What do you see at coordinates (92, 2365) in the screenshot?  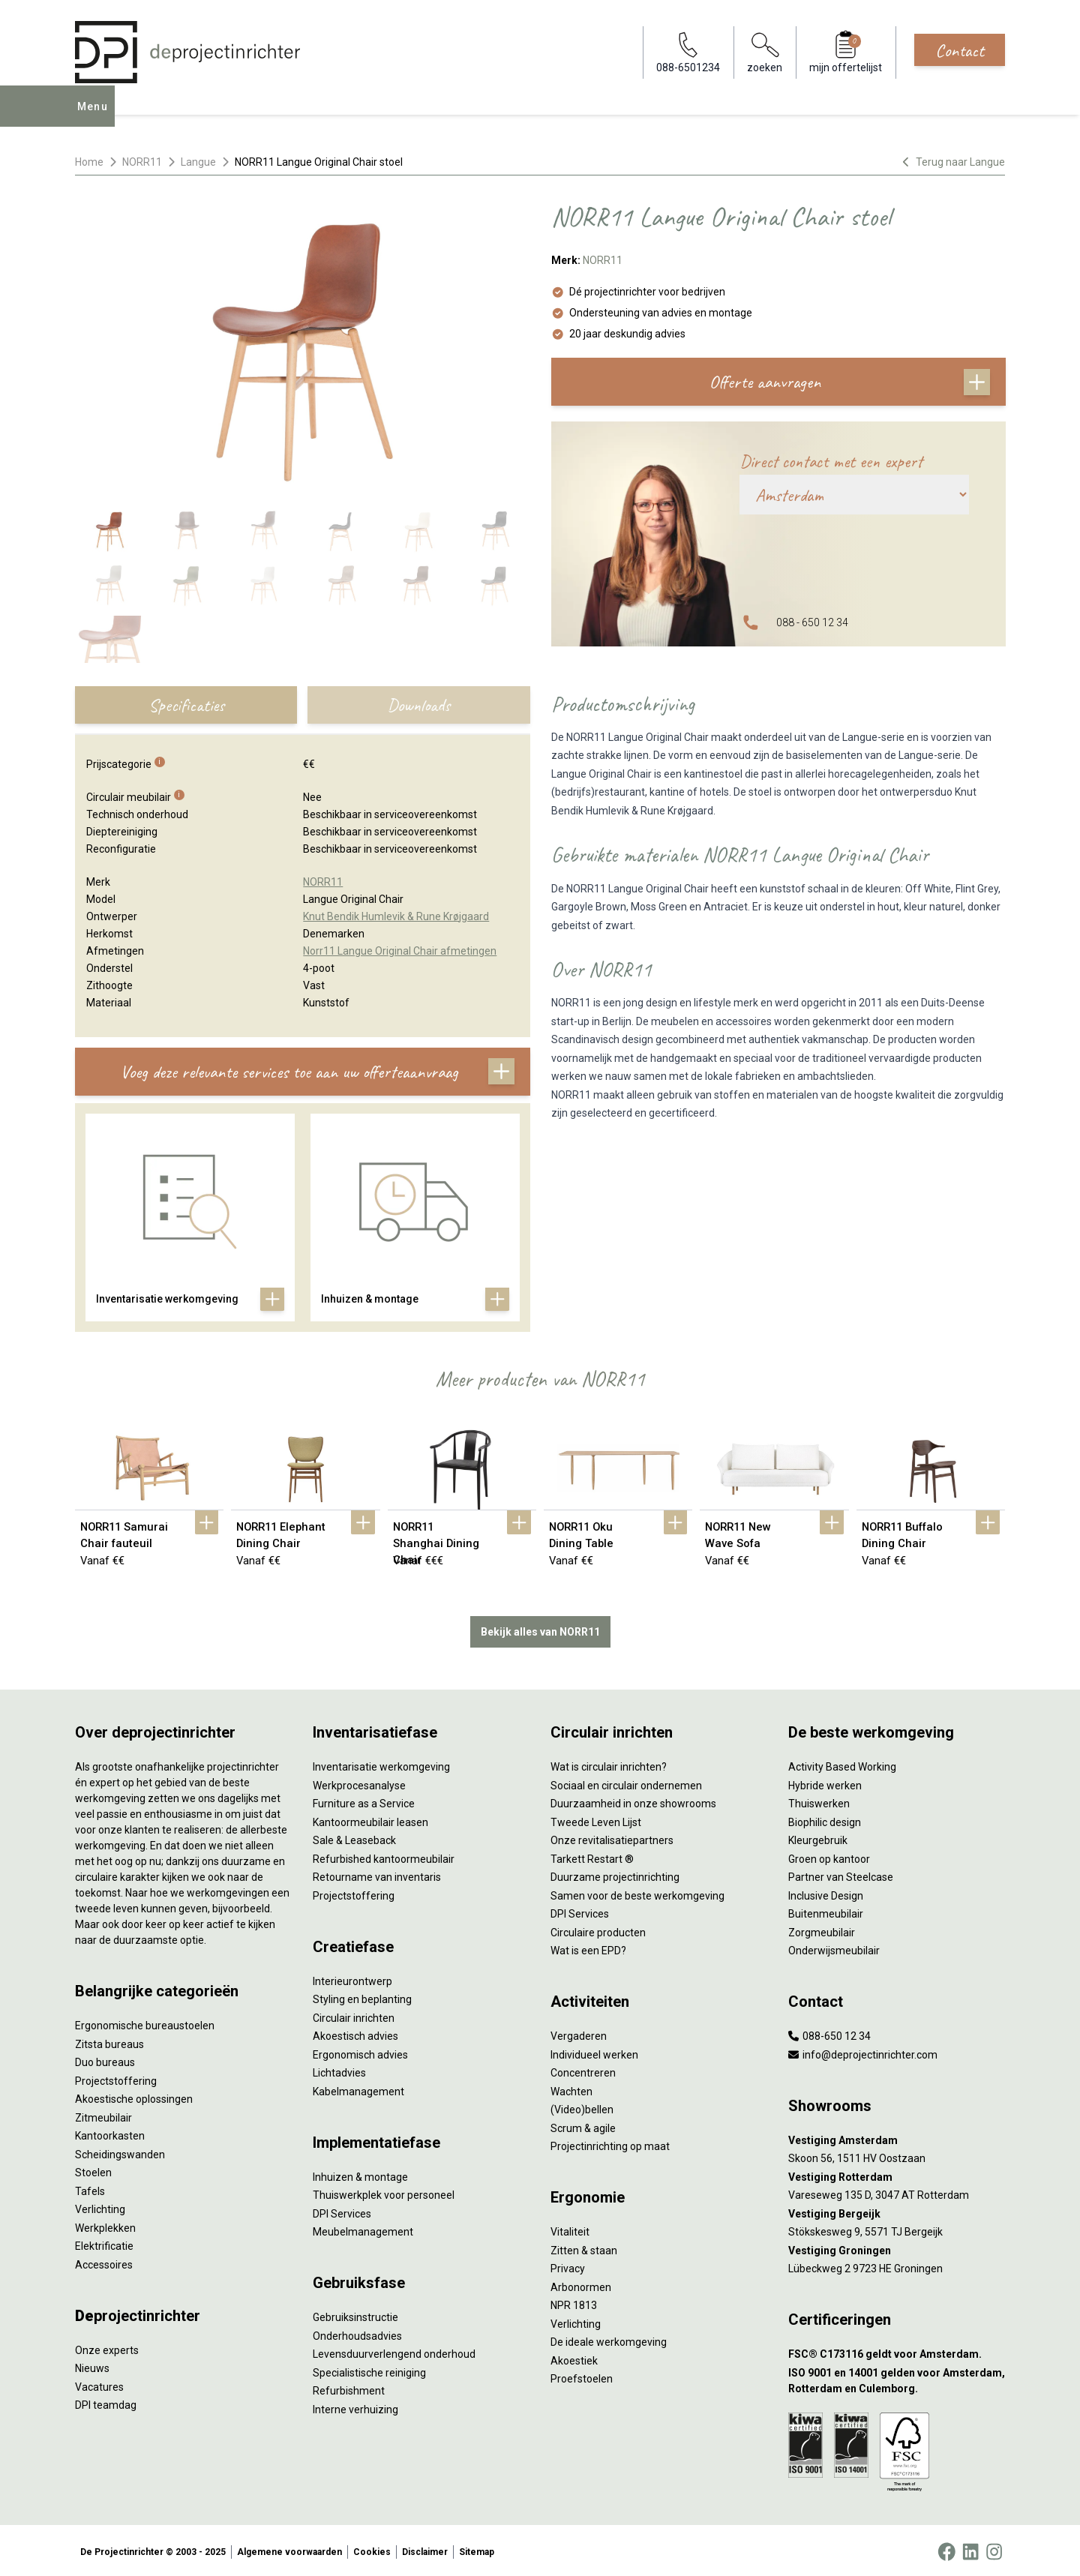 I see `Nieuws` at bounding box center [92, 2365].